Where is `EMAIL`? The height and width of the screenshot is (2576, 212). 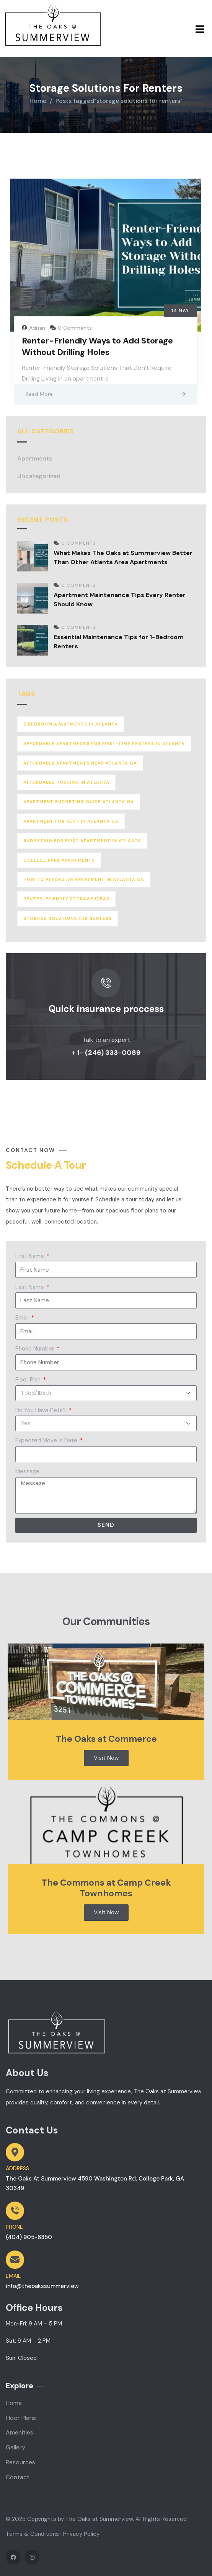 EMAIL is located at coordinates (13, 2275).